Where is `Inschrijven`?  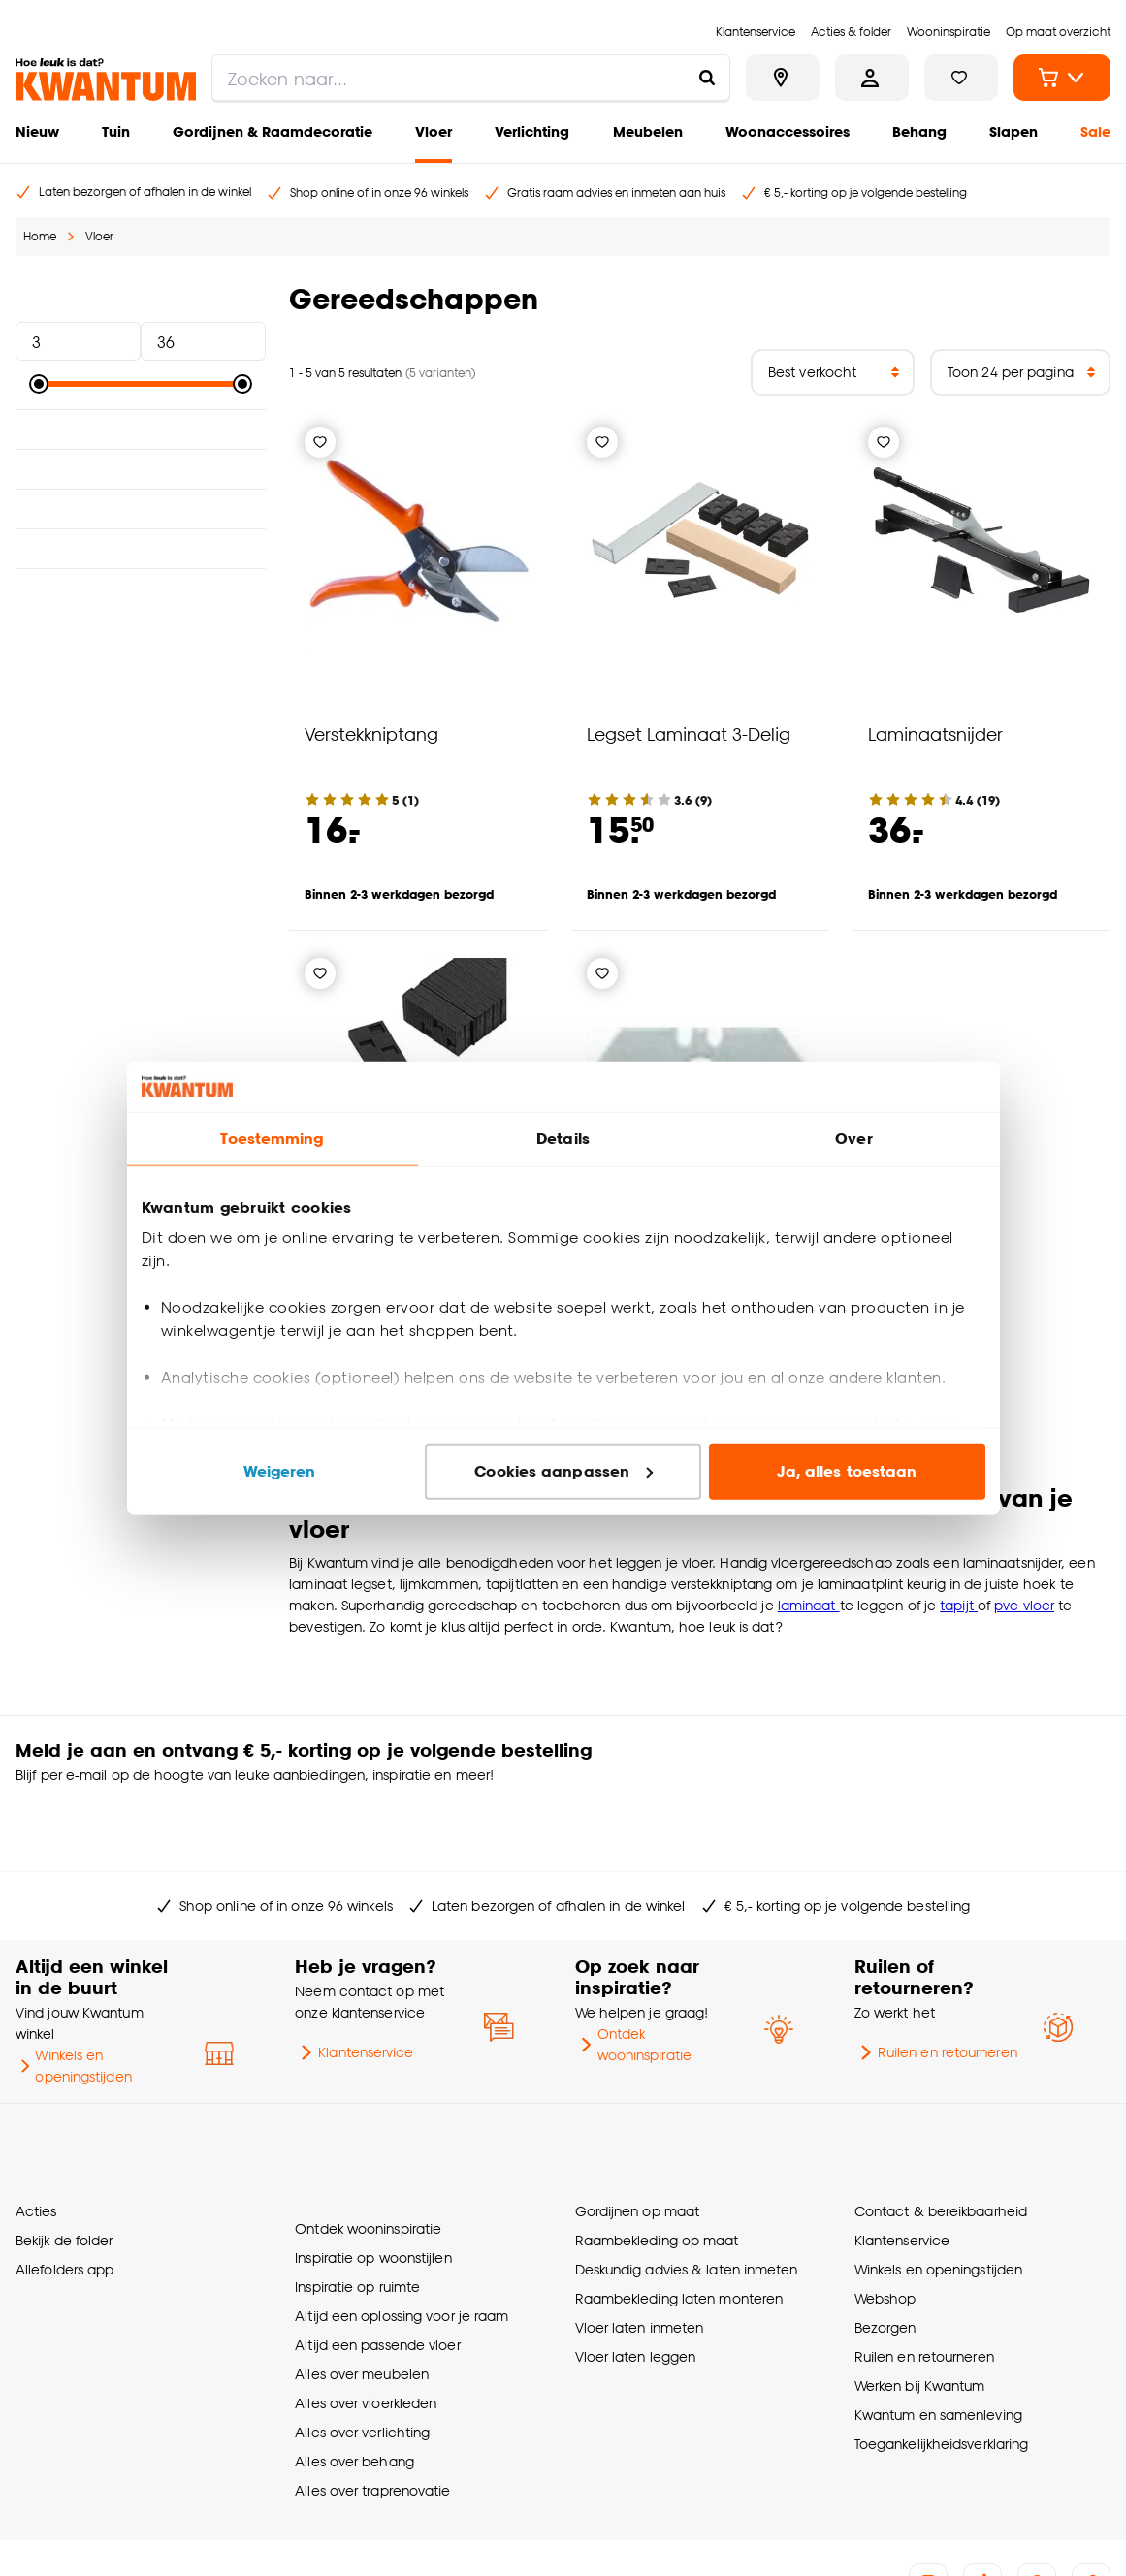
Inschrijven is located at coordinates (1034, 1762).